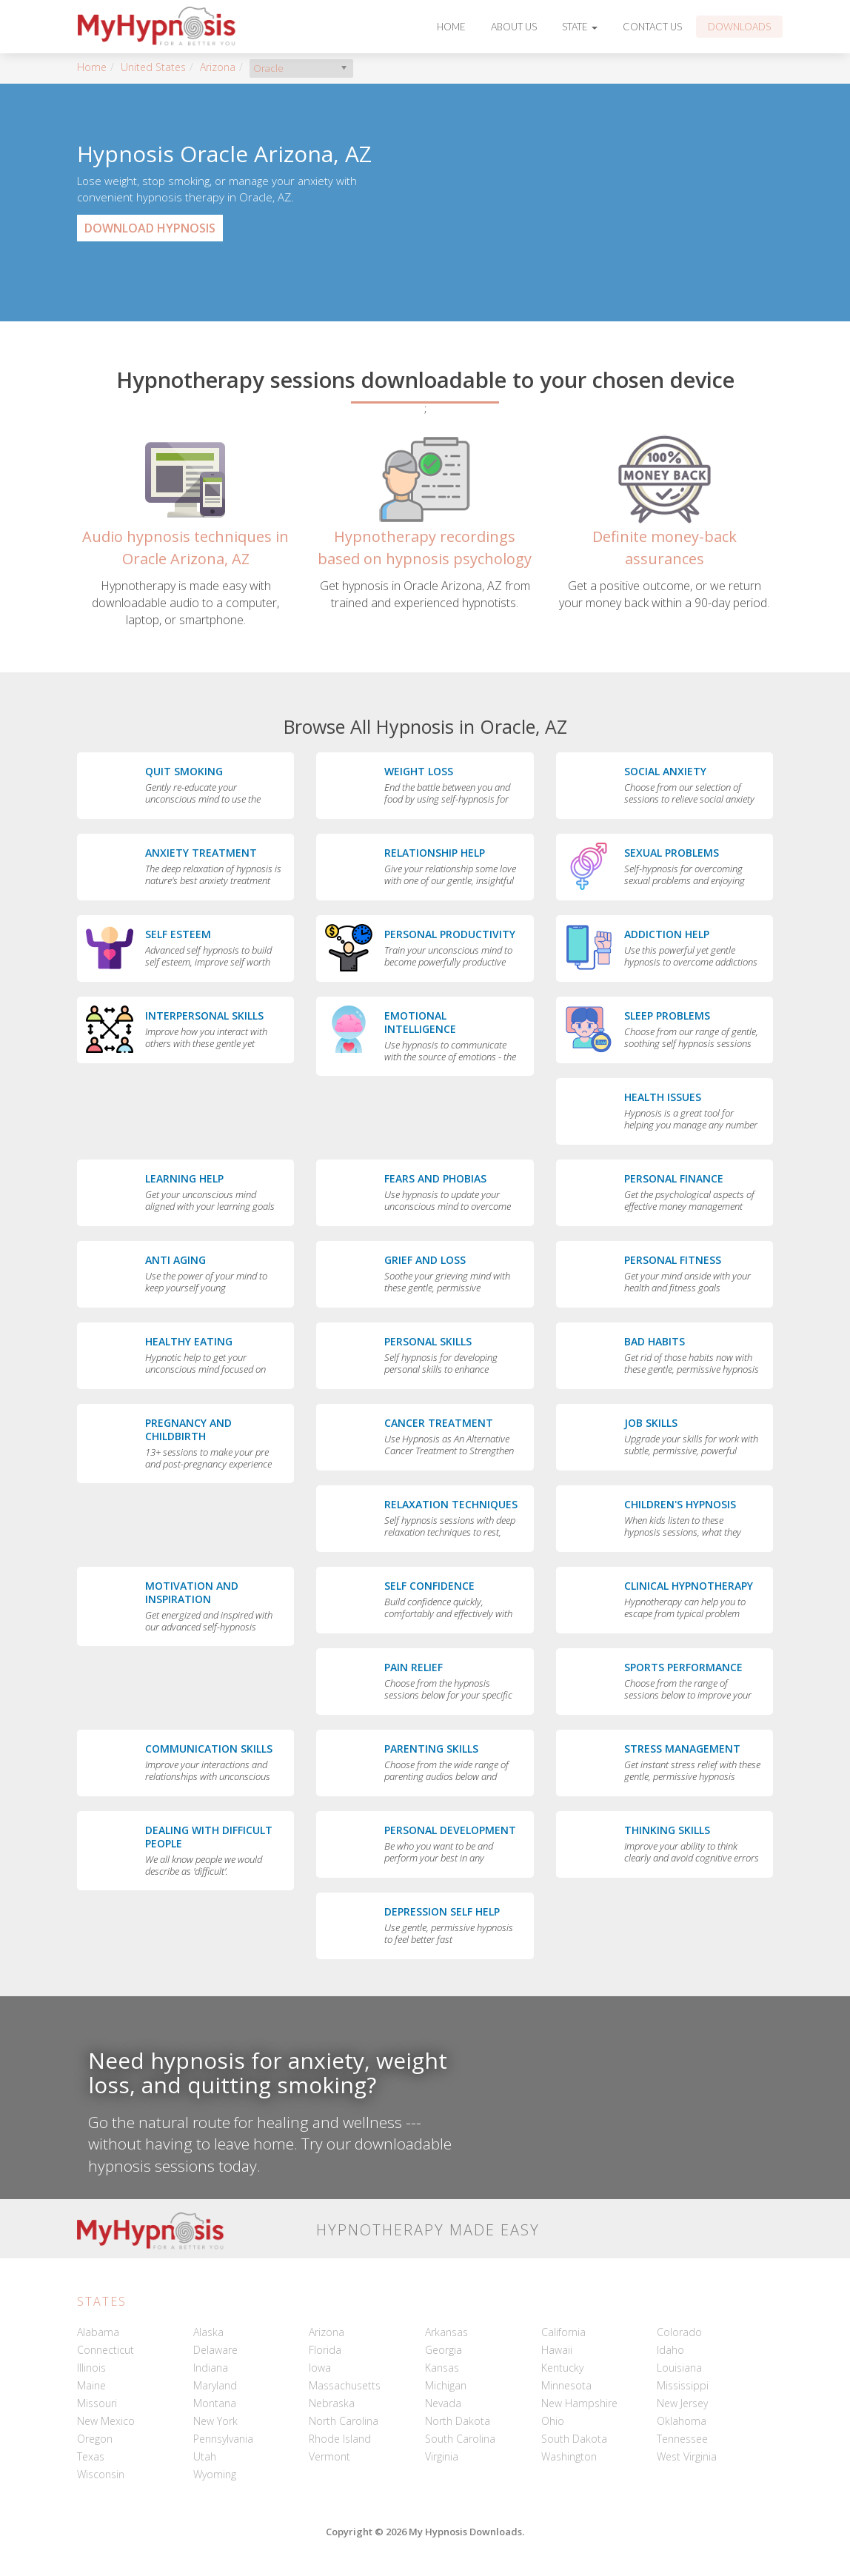  What do you see at coordinates (443, 2350) in the screenshot?
I see `Georgia` at bounding box center [443, 2350].